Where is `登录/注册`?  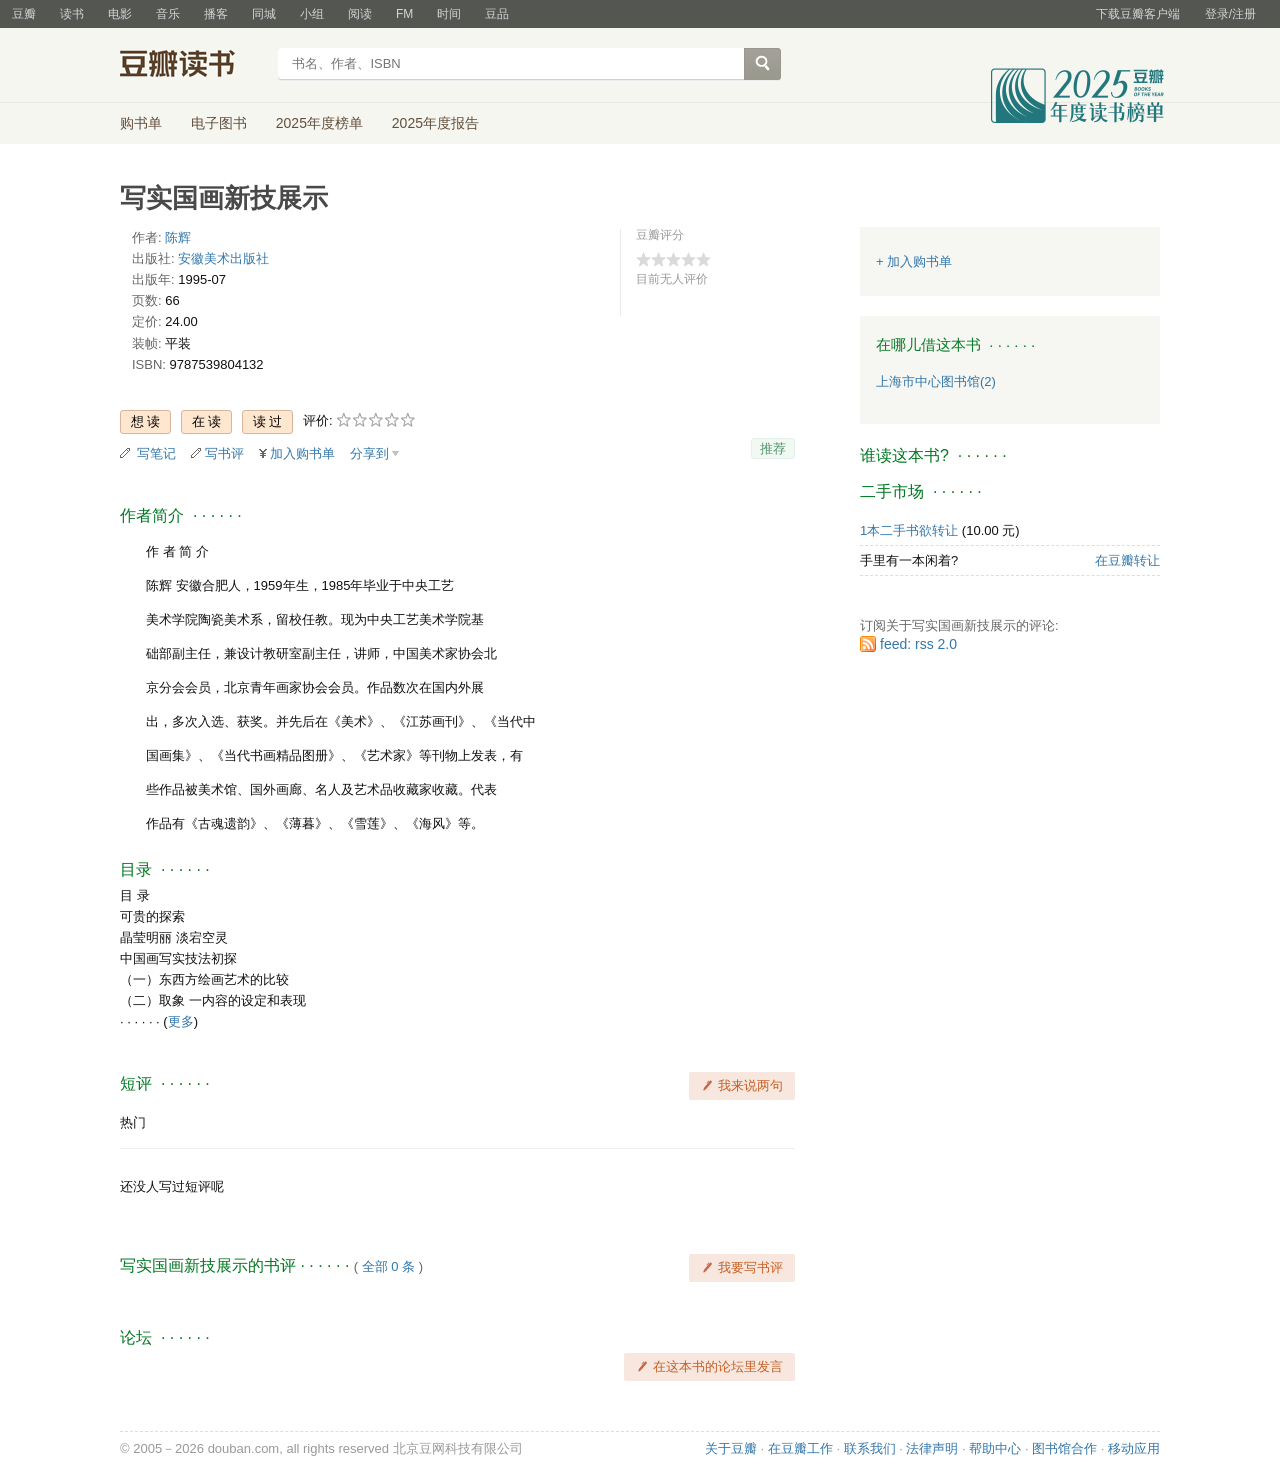 登录/注册 is located at coordinates (1230, 14).